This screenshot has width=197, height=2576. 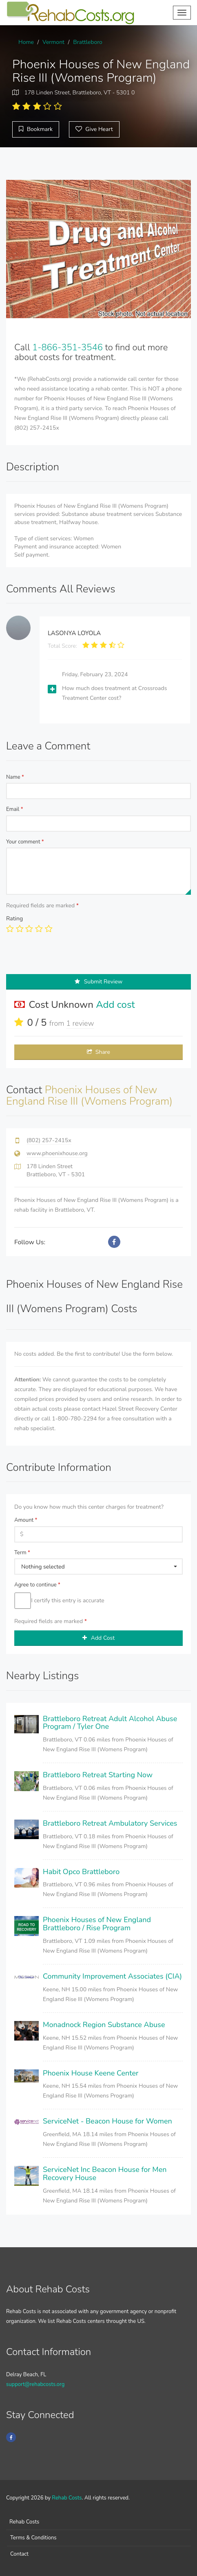 What do you see at coordinates (19, 2554) in the screenshot?
I see `Contact` at bounding box center [19, 2554].